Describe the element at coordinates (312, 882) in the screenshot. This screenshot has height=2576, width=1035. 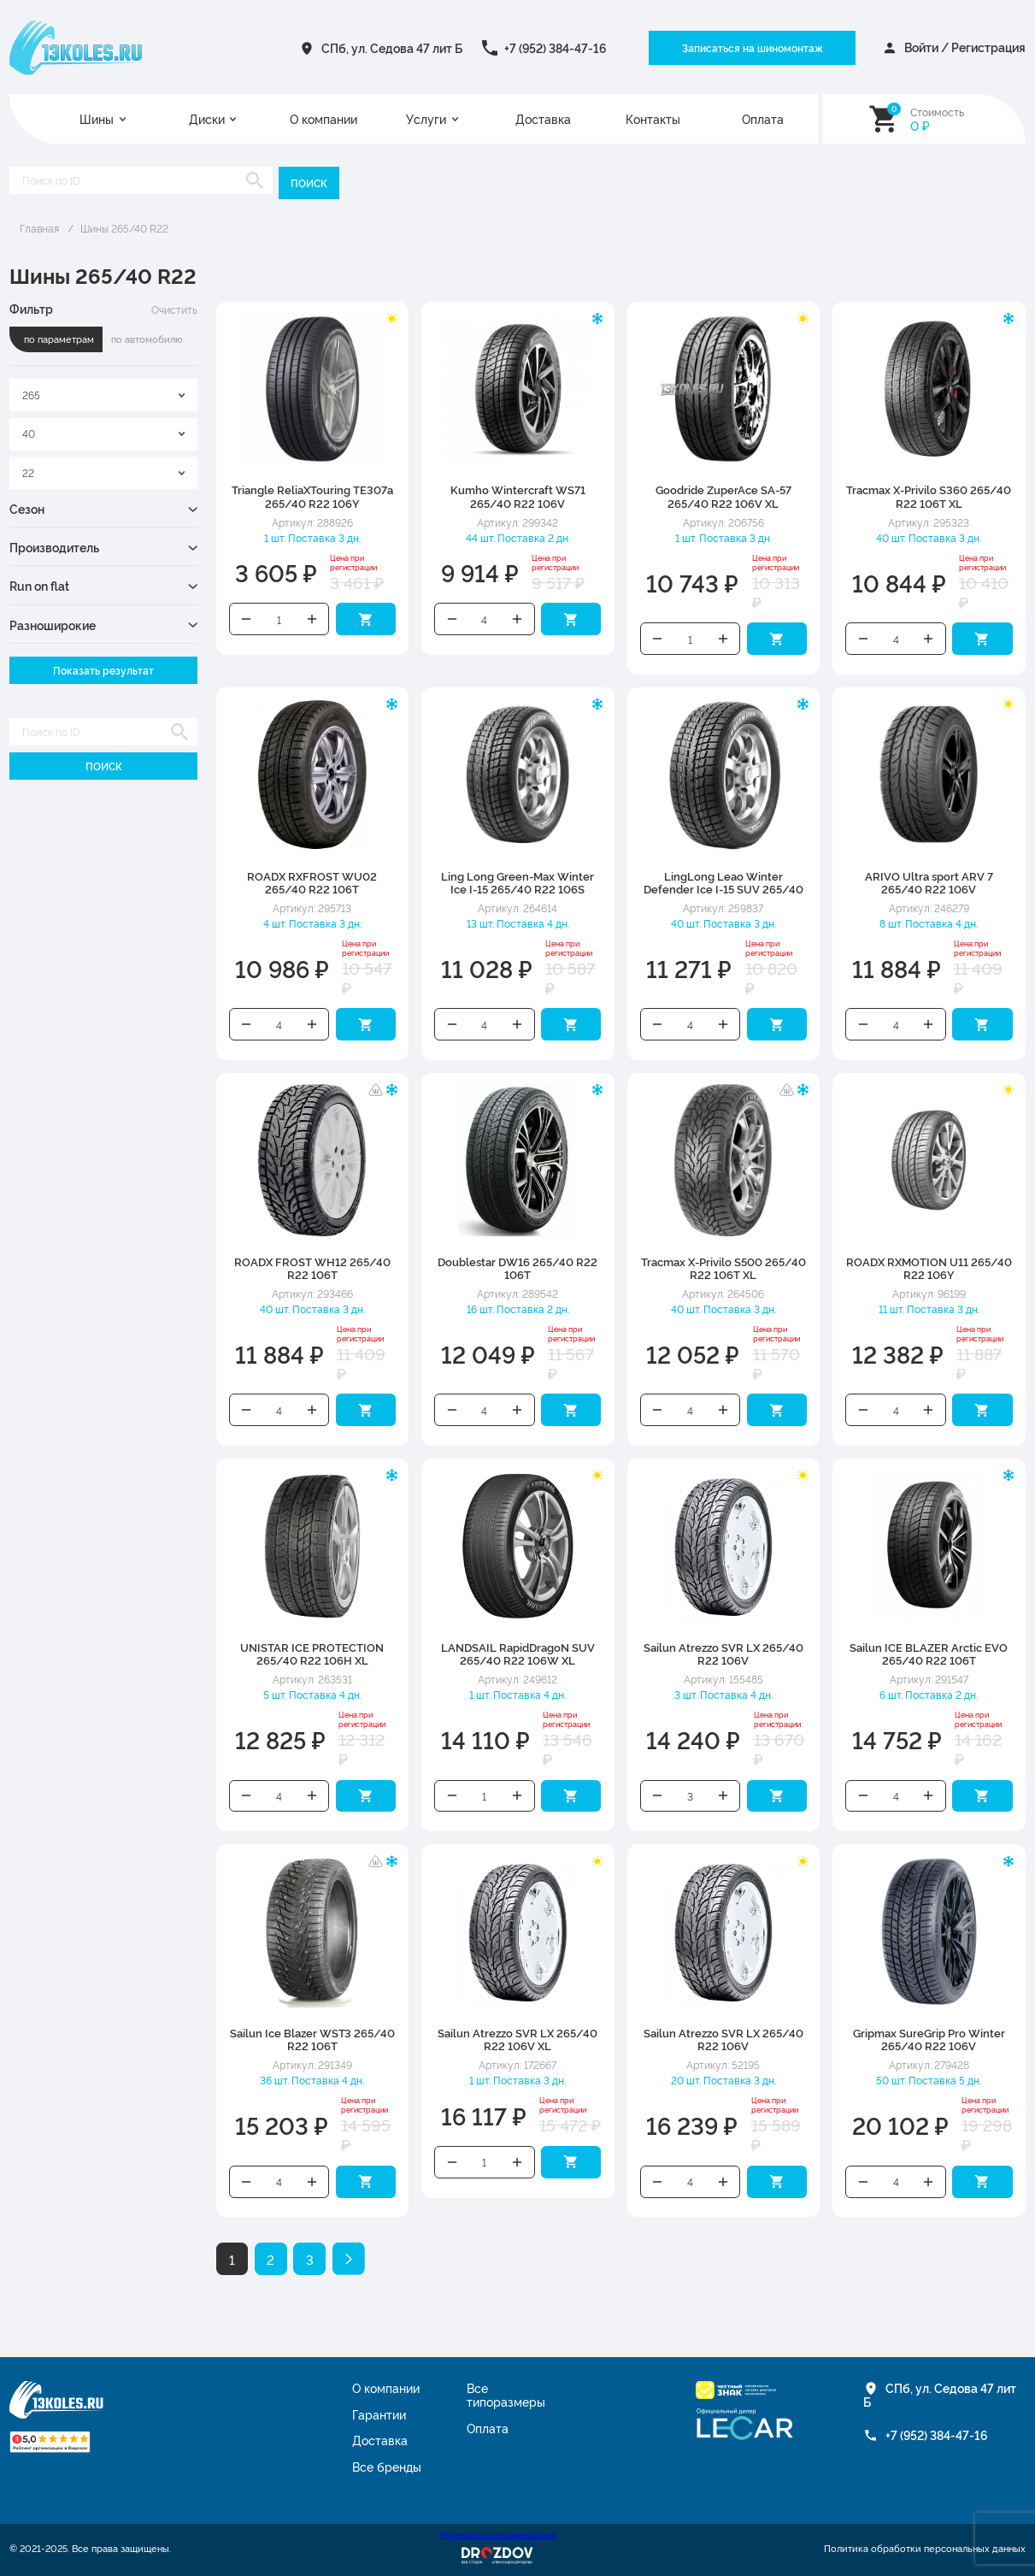
I see `ROADX RXFROST WU02 265/40 R22 106T` at that location.